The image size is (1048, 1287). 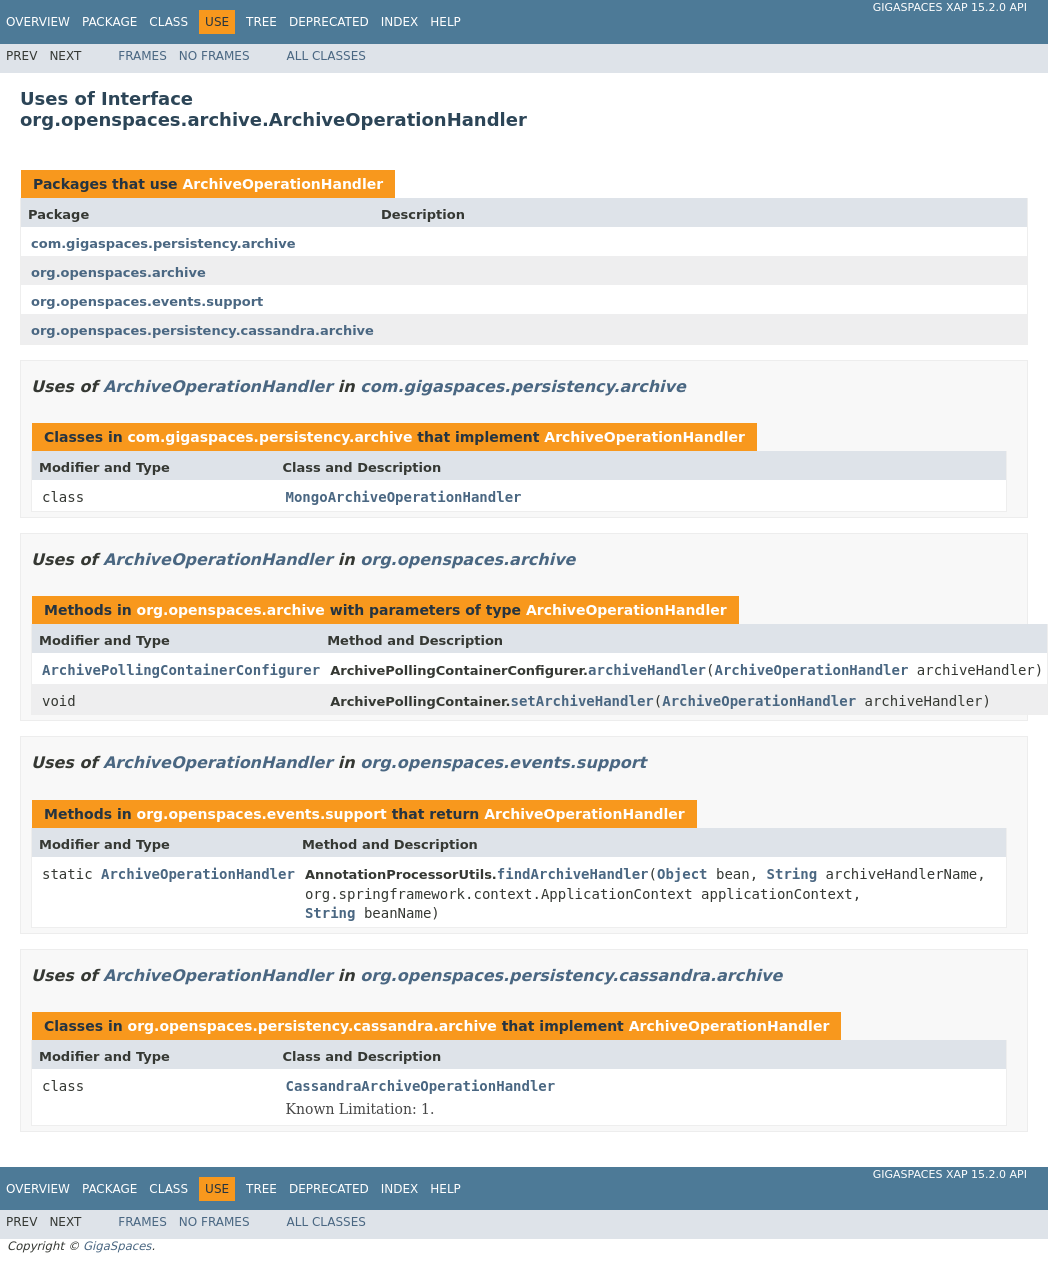 I want to click on MongoArchiveOperationHandler, so click(x=404, y=497).